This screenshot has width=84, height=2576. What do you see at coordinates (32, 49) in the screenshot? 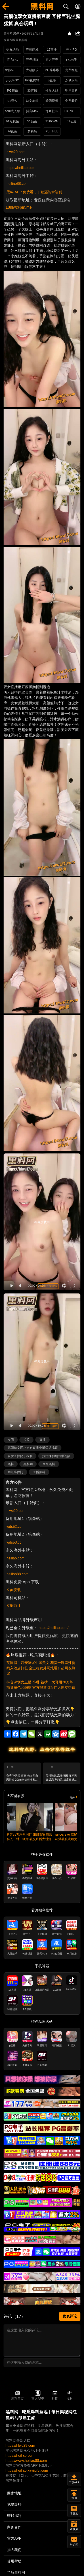
I see `春药商城` at bounding box center [32, 49].